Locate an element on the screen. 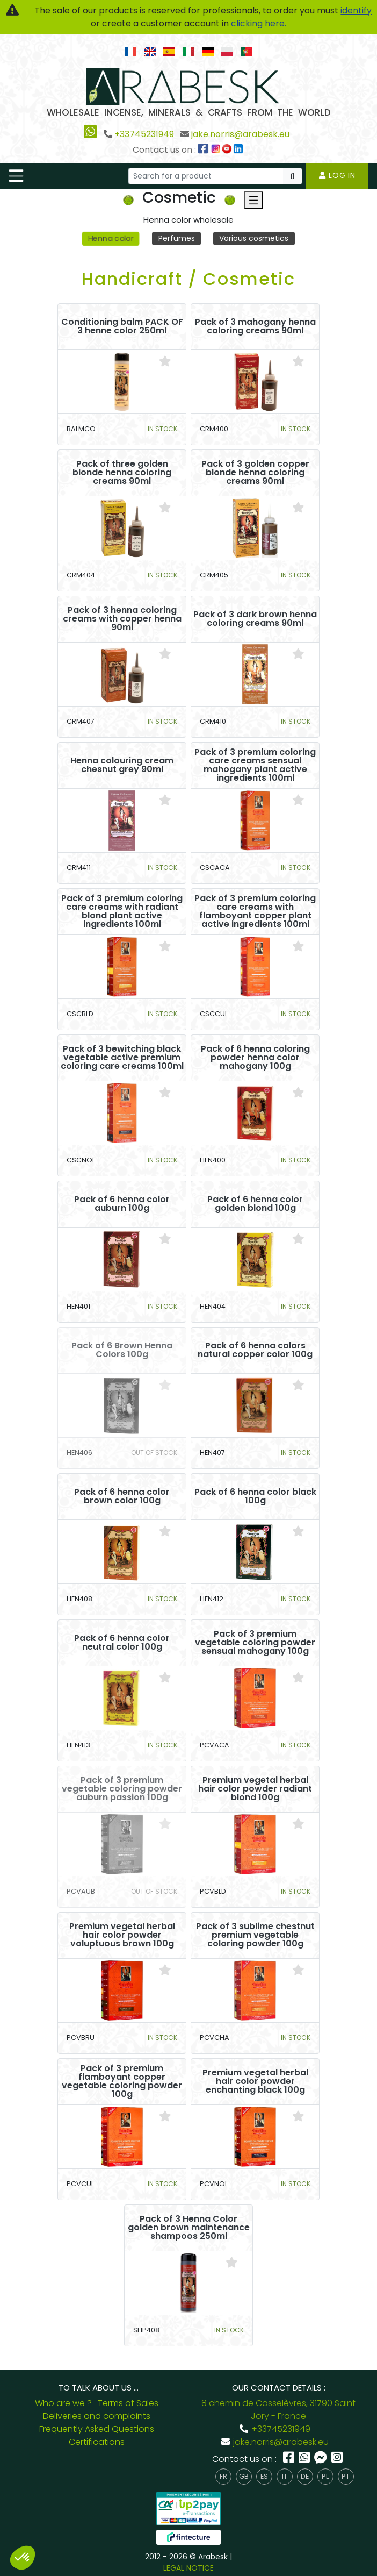 This screenshot has width=377, height=2576. Pack of 3 henna coloring creams with copper henna 90ml is located at coordinates (122, 619).